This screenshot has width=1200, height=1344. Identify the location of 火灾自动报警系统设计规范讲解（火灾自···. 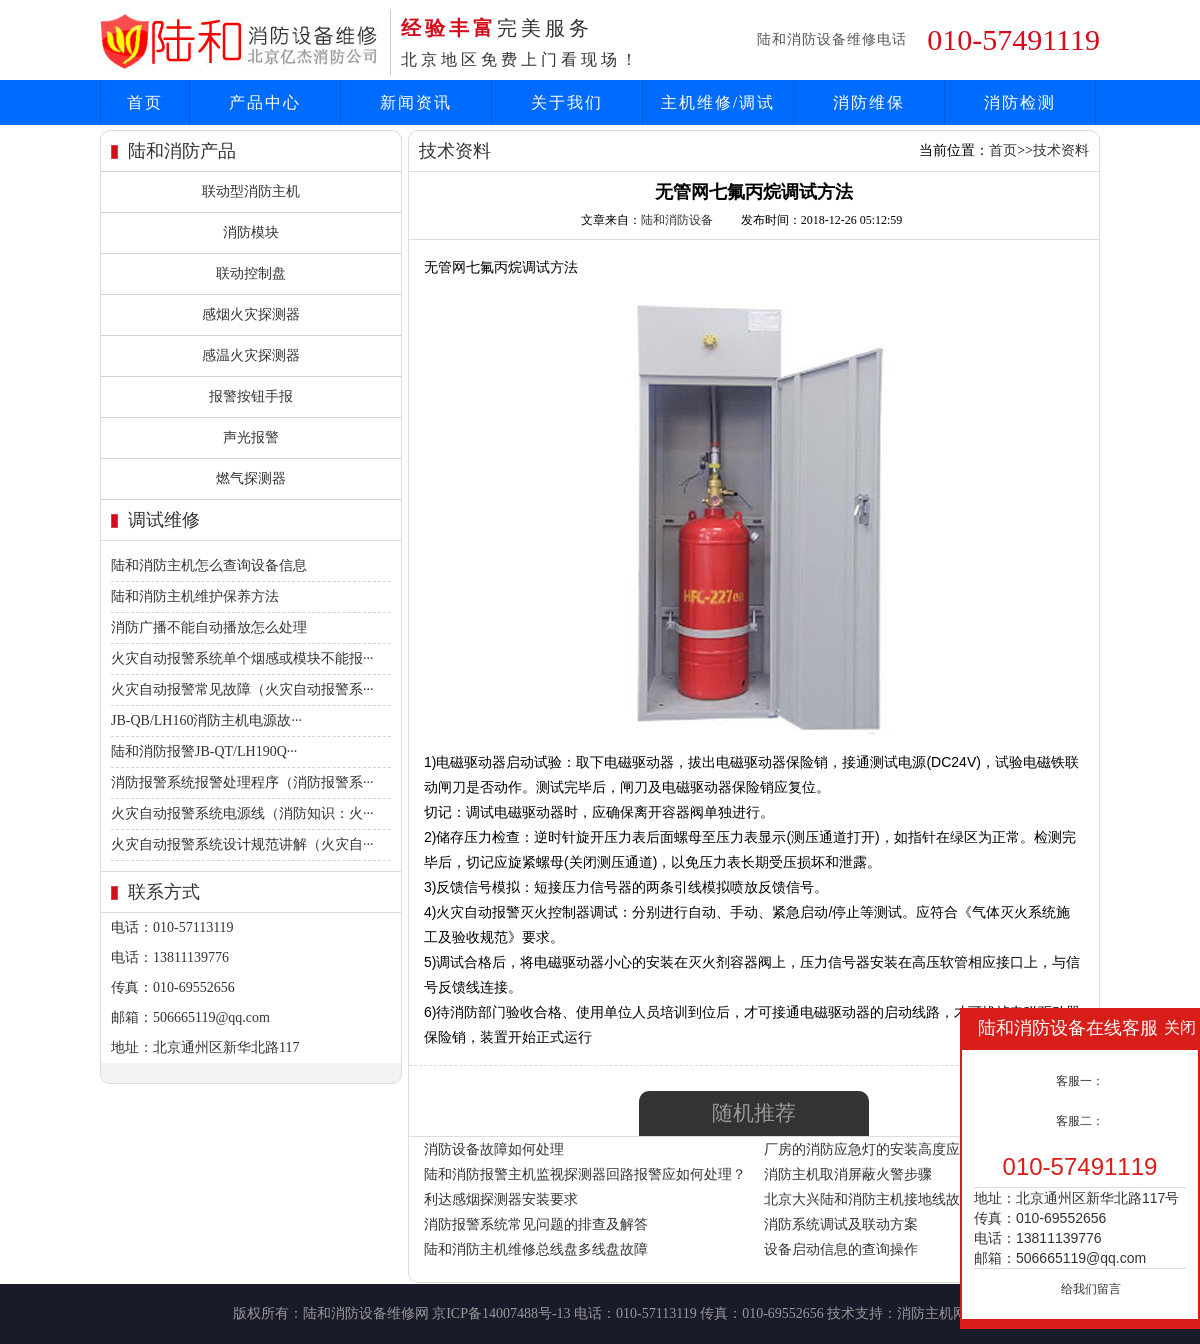
(242, 844).